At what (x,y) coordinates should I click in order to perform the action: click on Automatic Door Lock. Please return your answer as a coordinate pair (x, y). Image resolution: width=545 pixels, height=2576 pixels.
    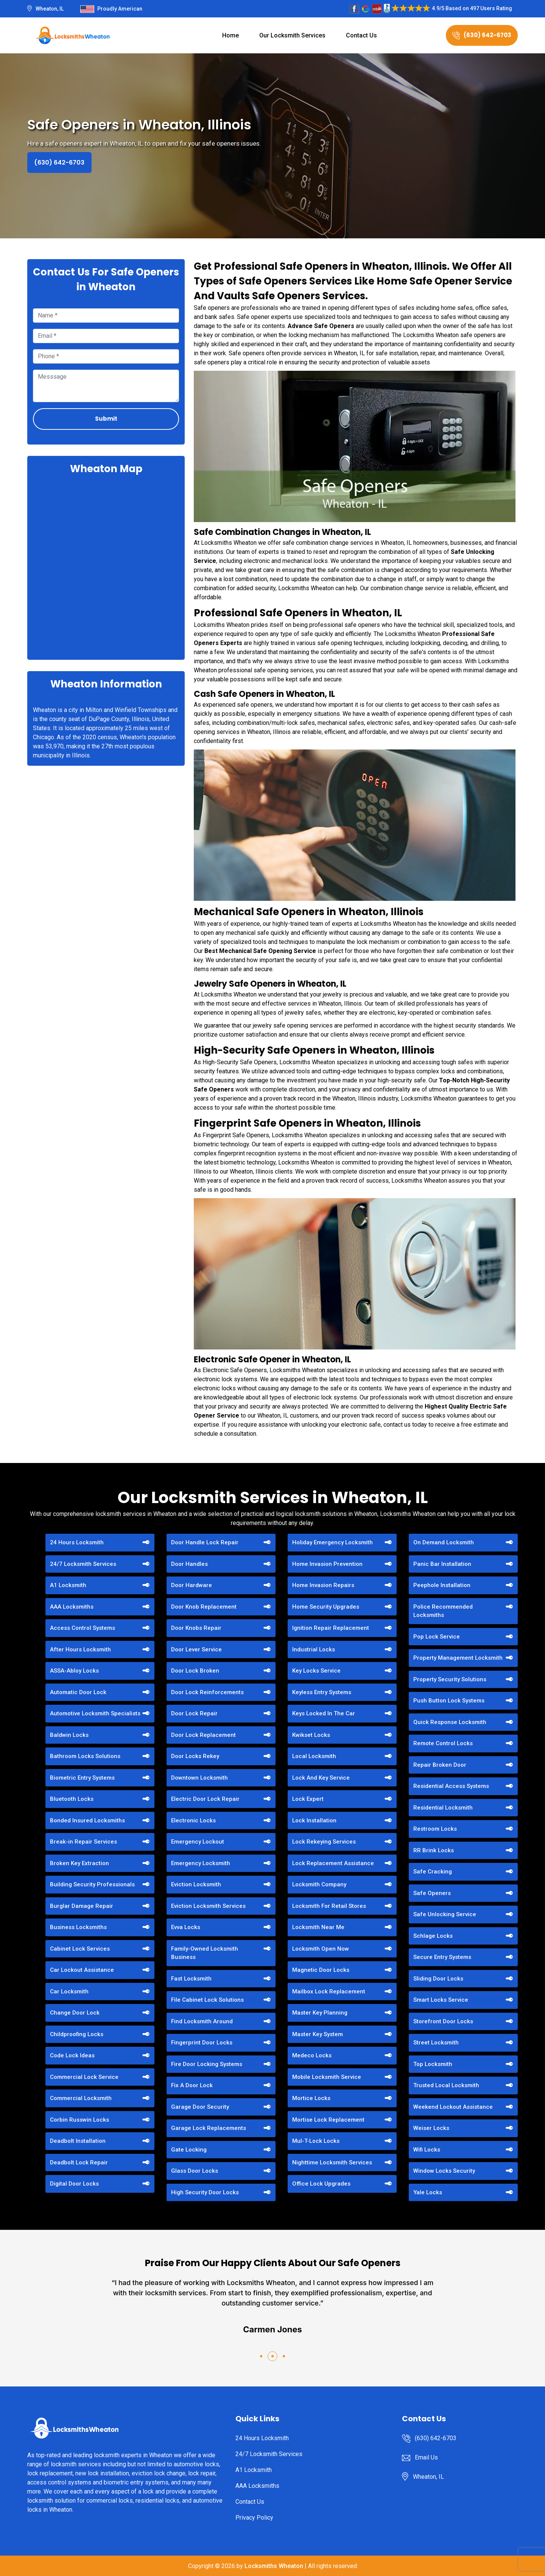
    Looking at the image, I should click on (78, 1692).